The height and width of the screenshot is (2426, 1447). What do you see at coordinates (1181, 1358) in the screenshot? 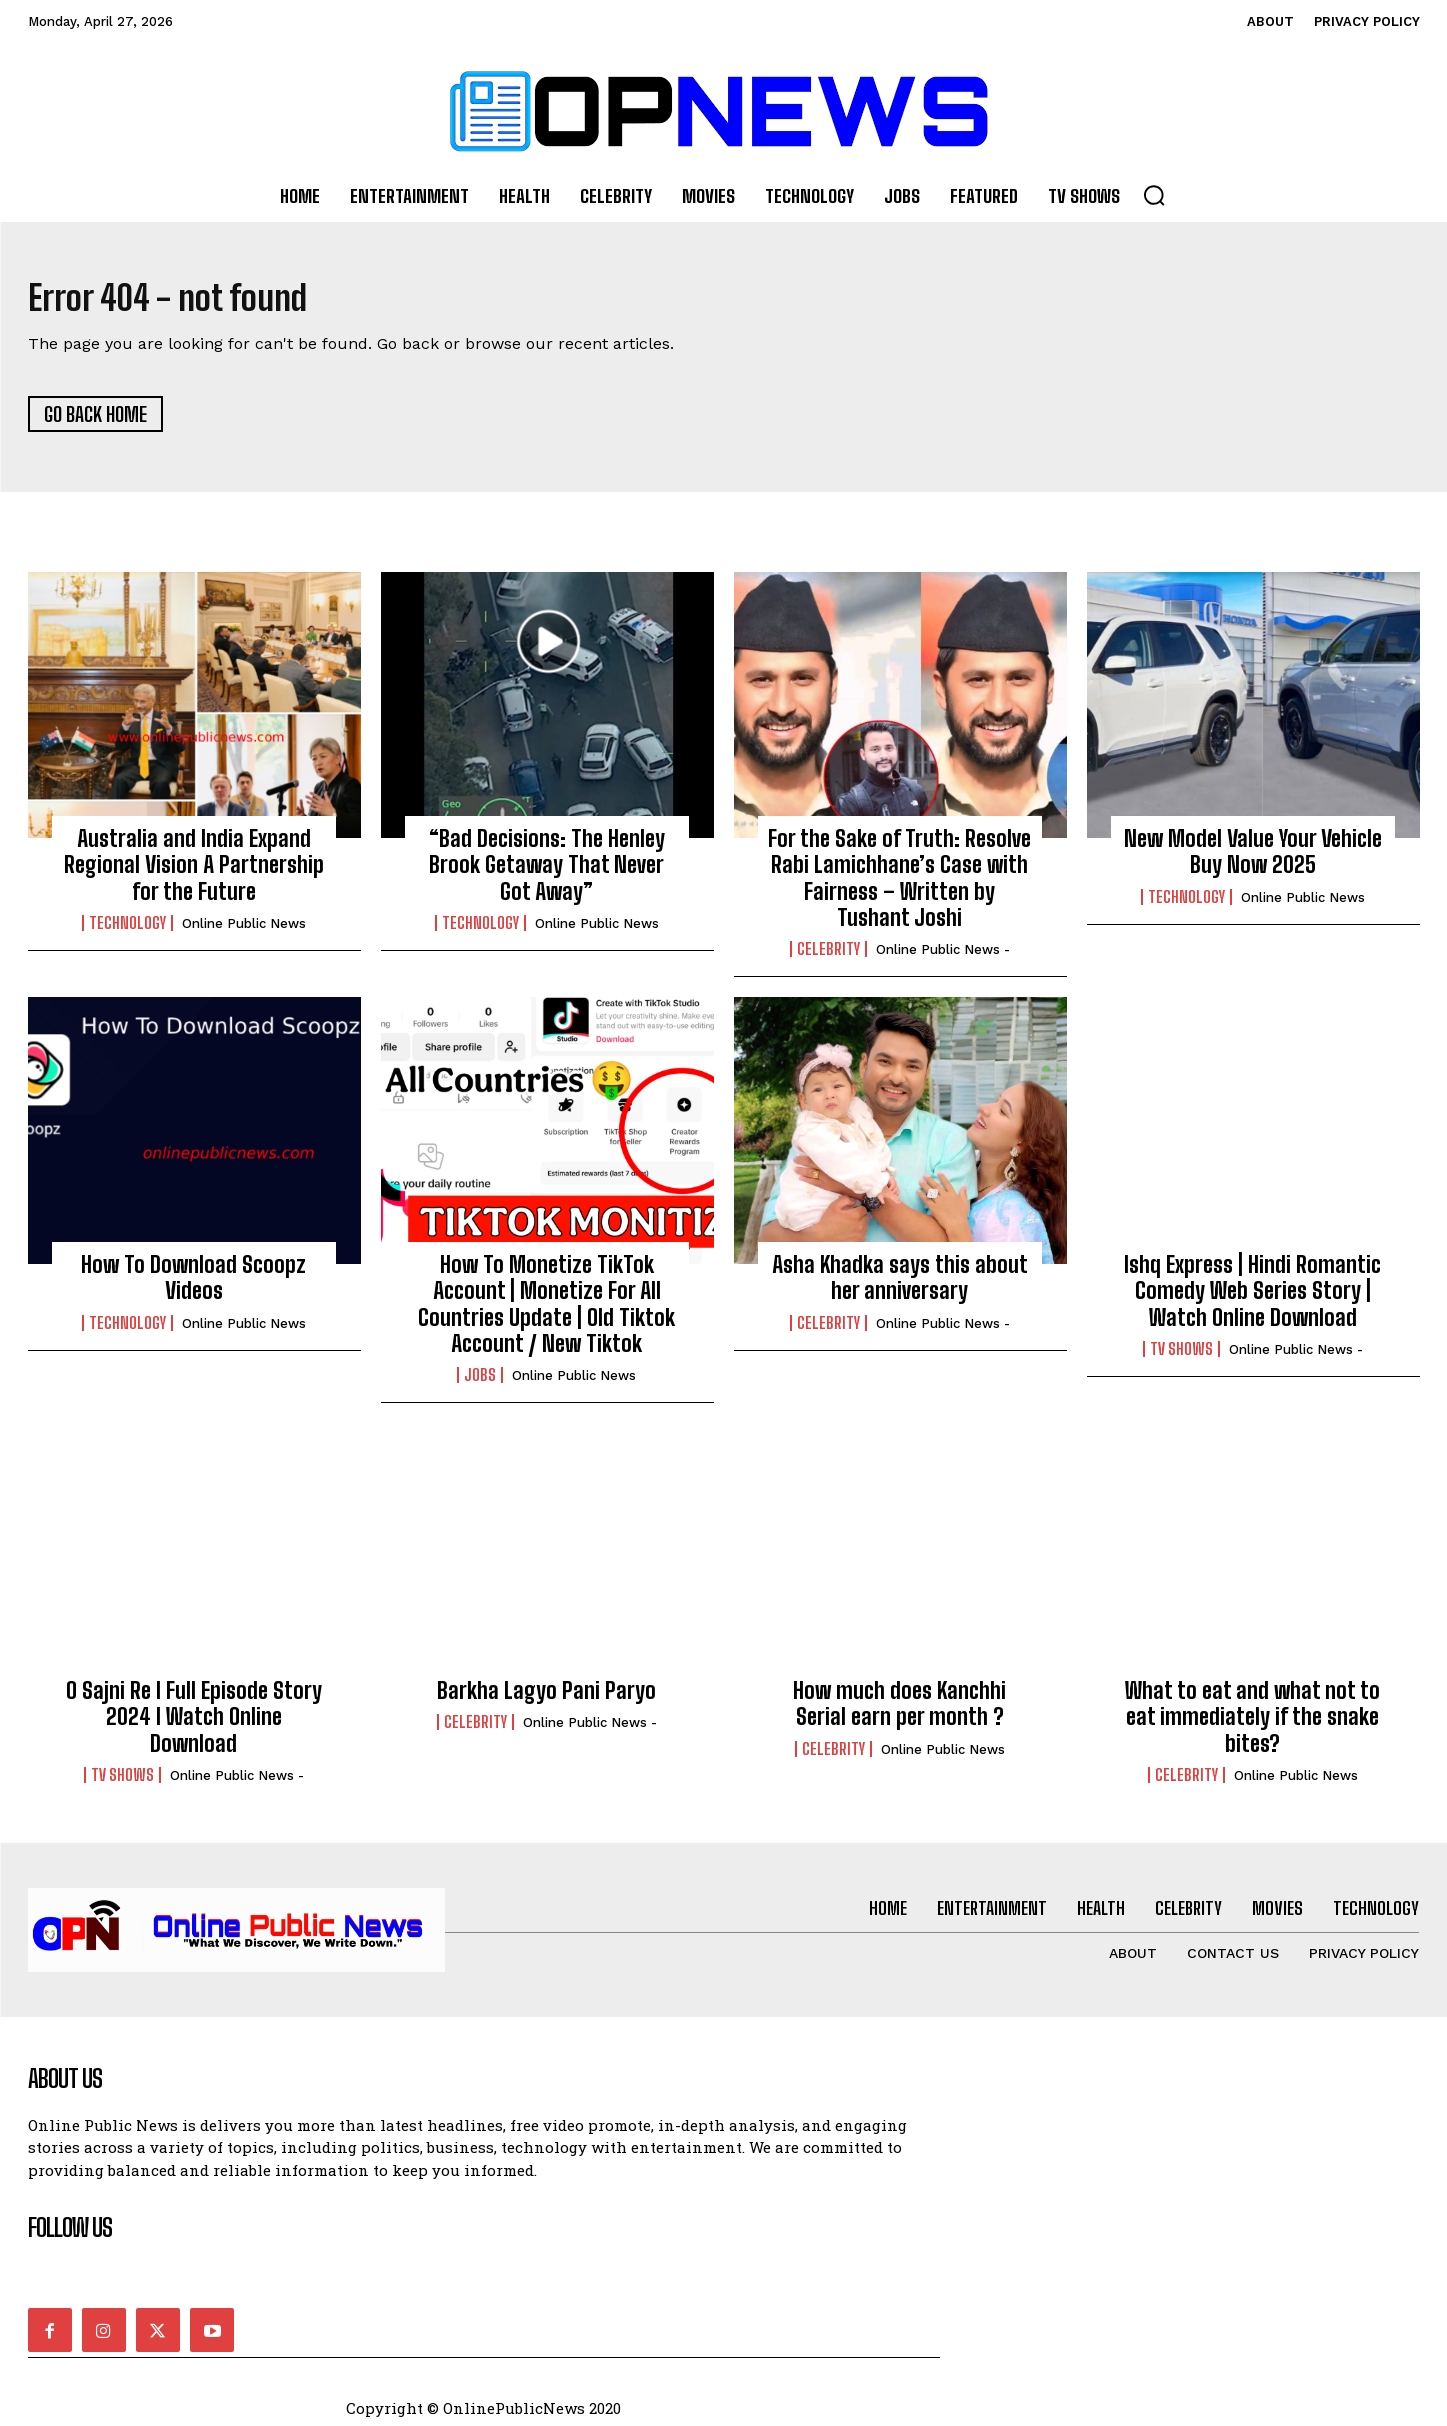
I see `TV Shows` at bounding box center [1181, 1358].